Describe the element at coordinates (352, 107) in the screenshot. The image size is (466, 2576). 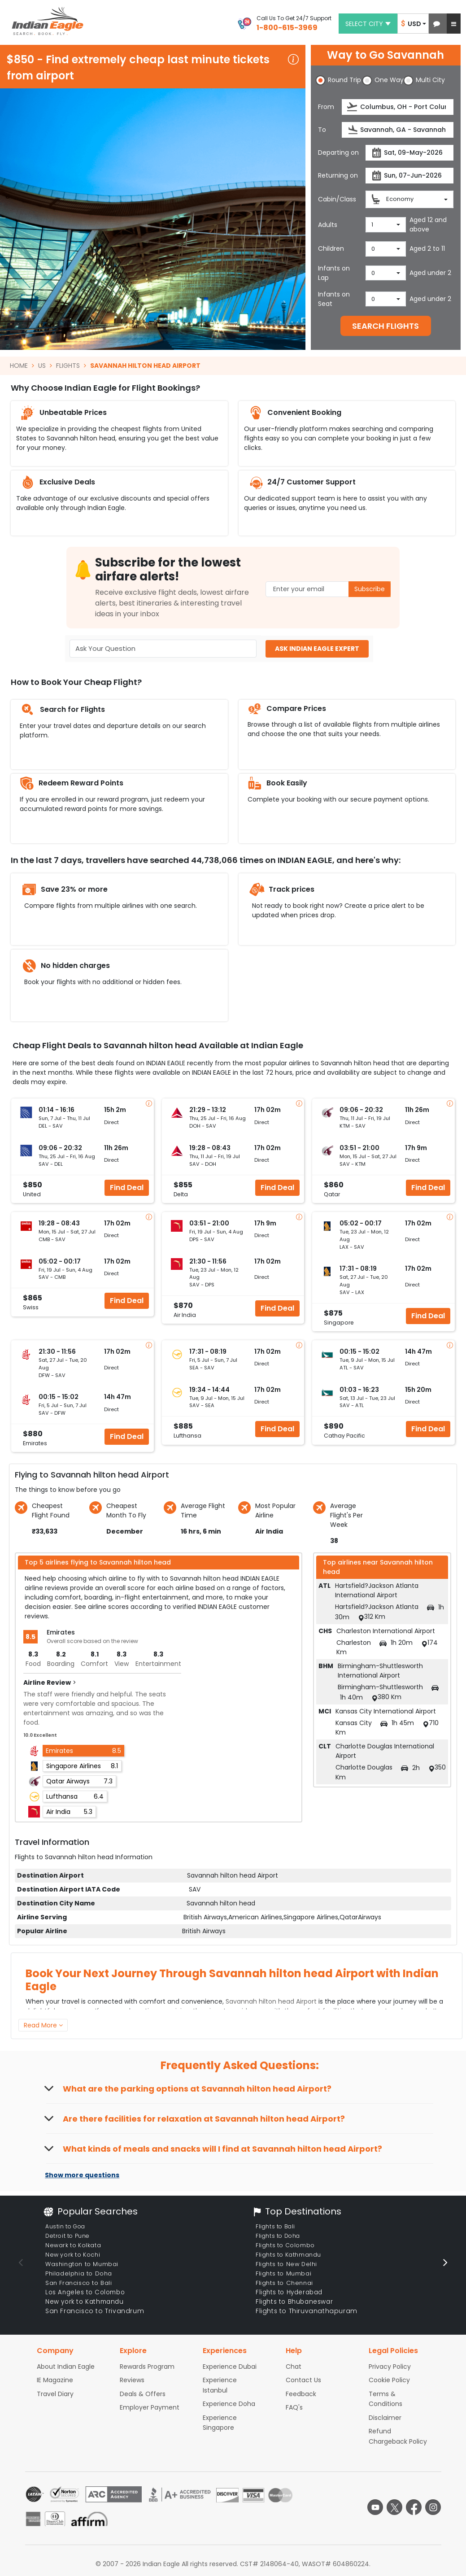
I see `[presentation]` at that location.